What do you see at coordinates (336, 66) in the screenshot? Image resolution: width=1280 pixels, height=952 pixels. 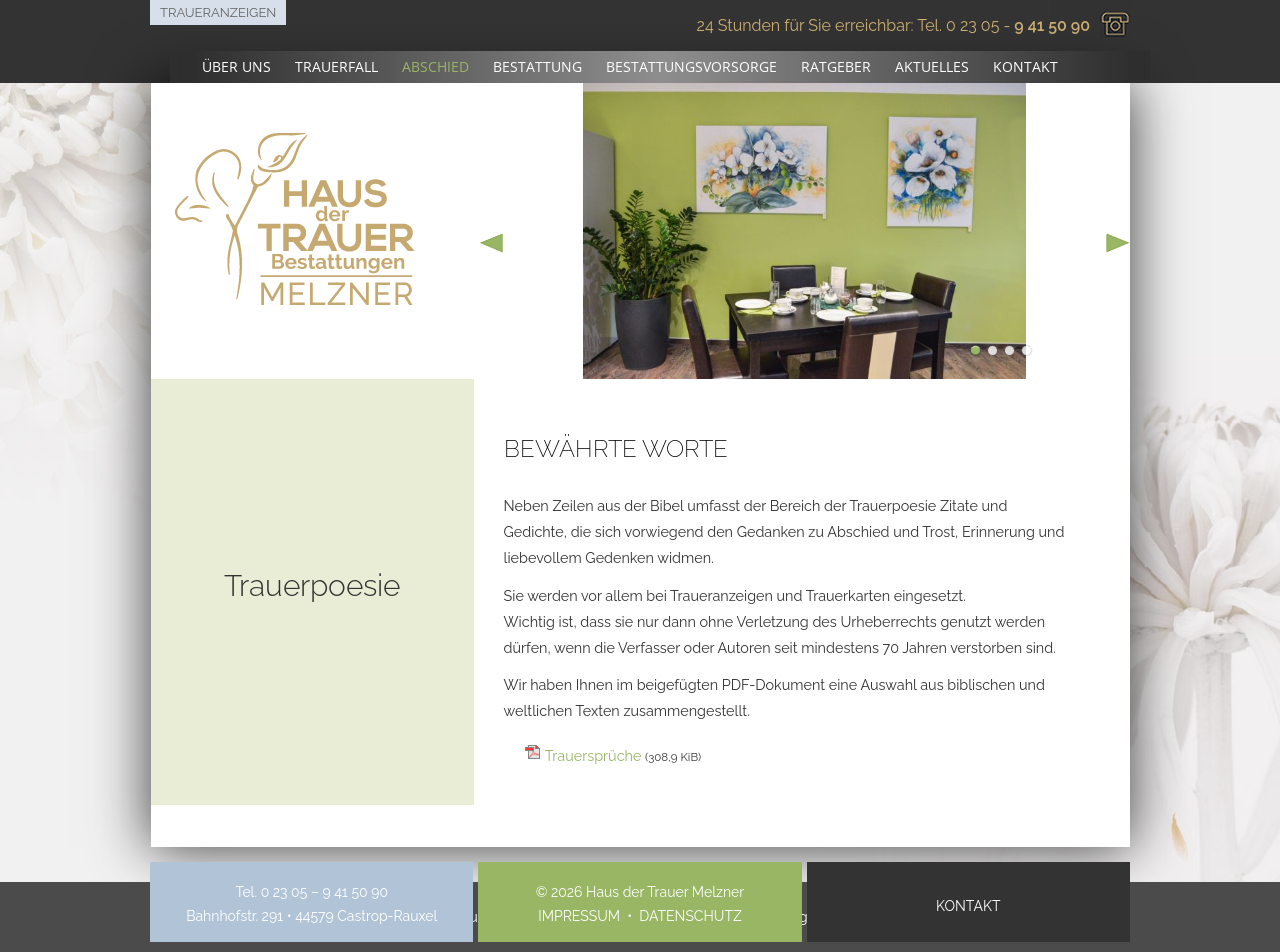 I see `Trauerfall` at bounding box center [336, 66].